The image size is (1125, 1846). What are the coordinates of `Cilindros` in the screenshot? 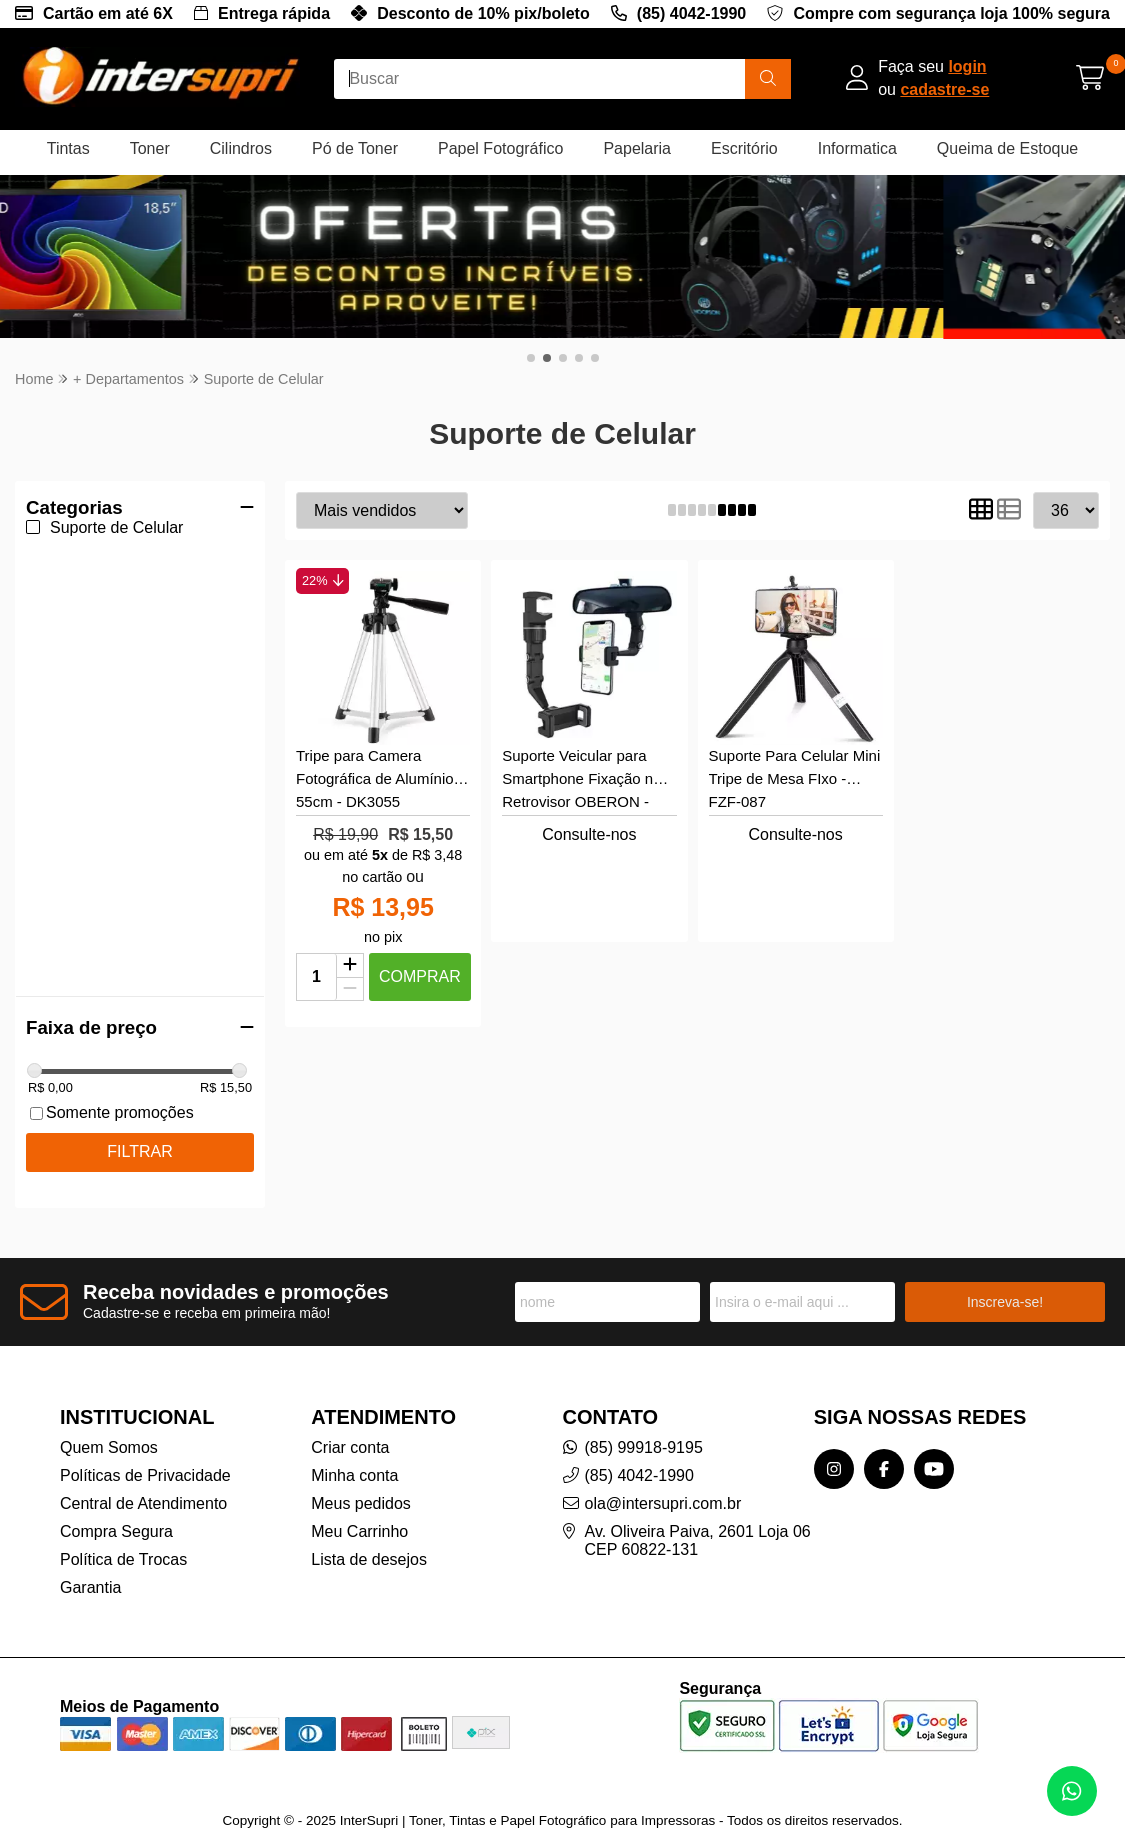 It's located at (241, 148).